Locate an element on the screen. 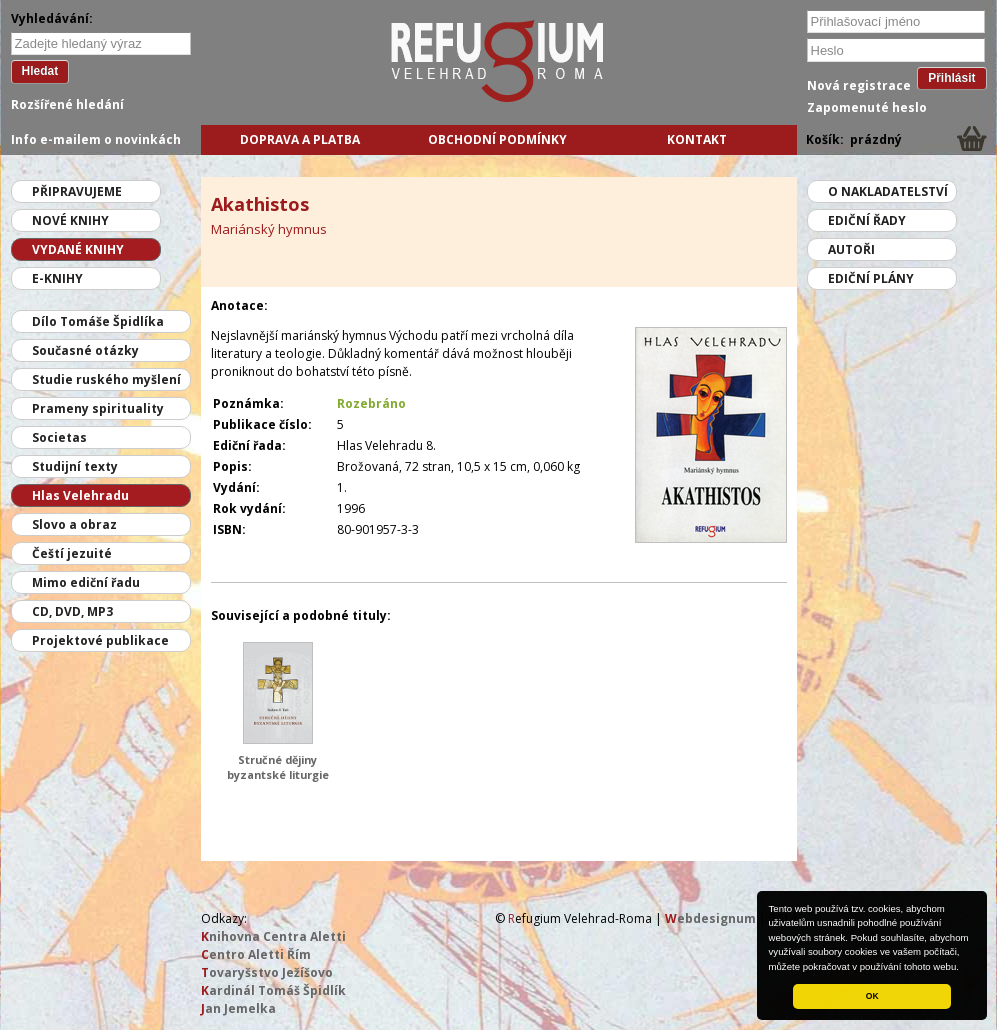 The height and width of the screenshot is (1030, 997). Současné otázky is located at coordinates (85, 350).